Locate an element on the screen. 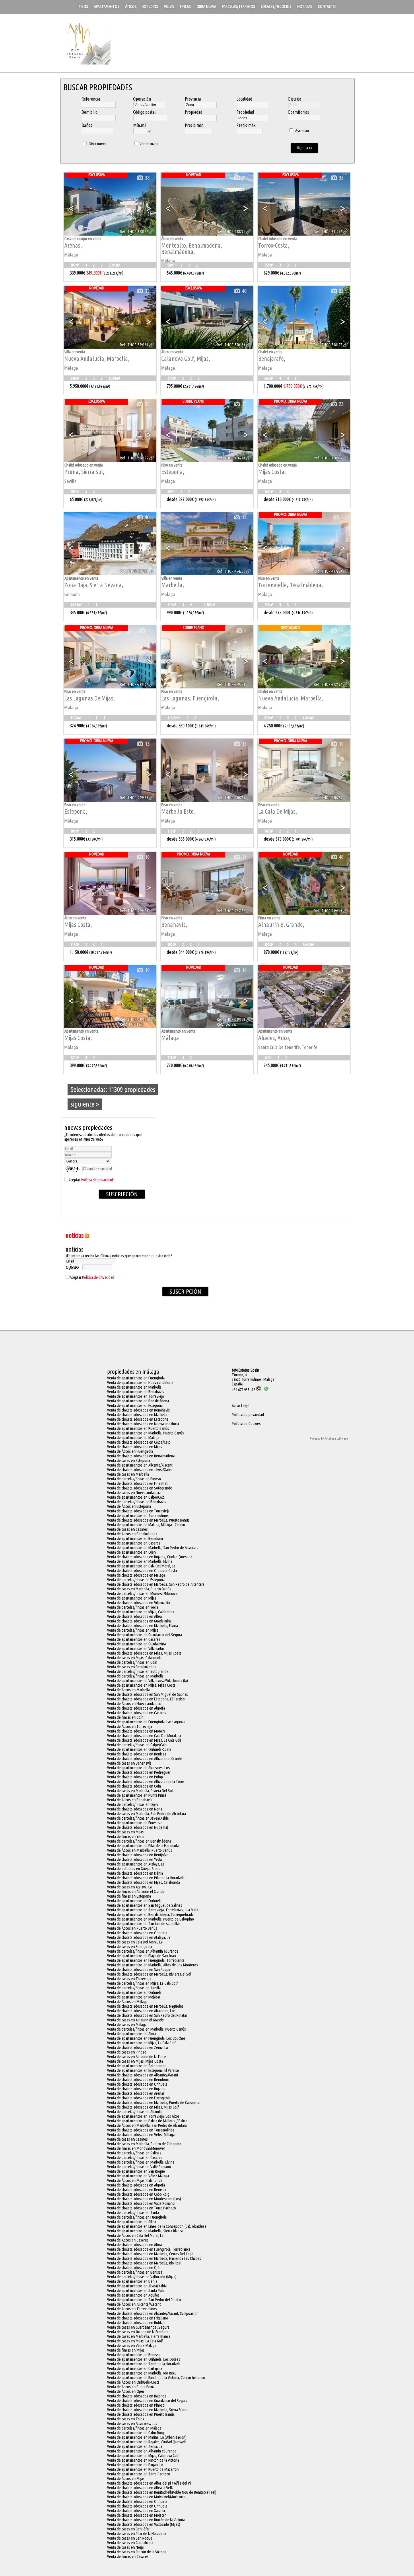 The width and height of the screenshot is (414, 2576). Locales/Negocios is located at coordinates (276, 6).